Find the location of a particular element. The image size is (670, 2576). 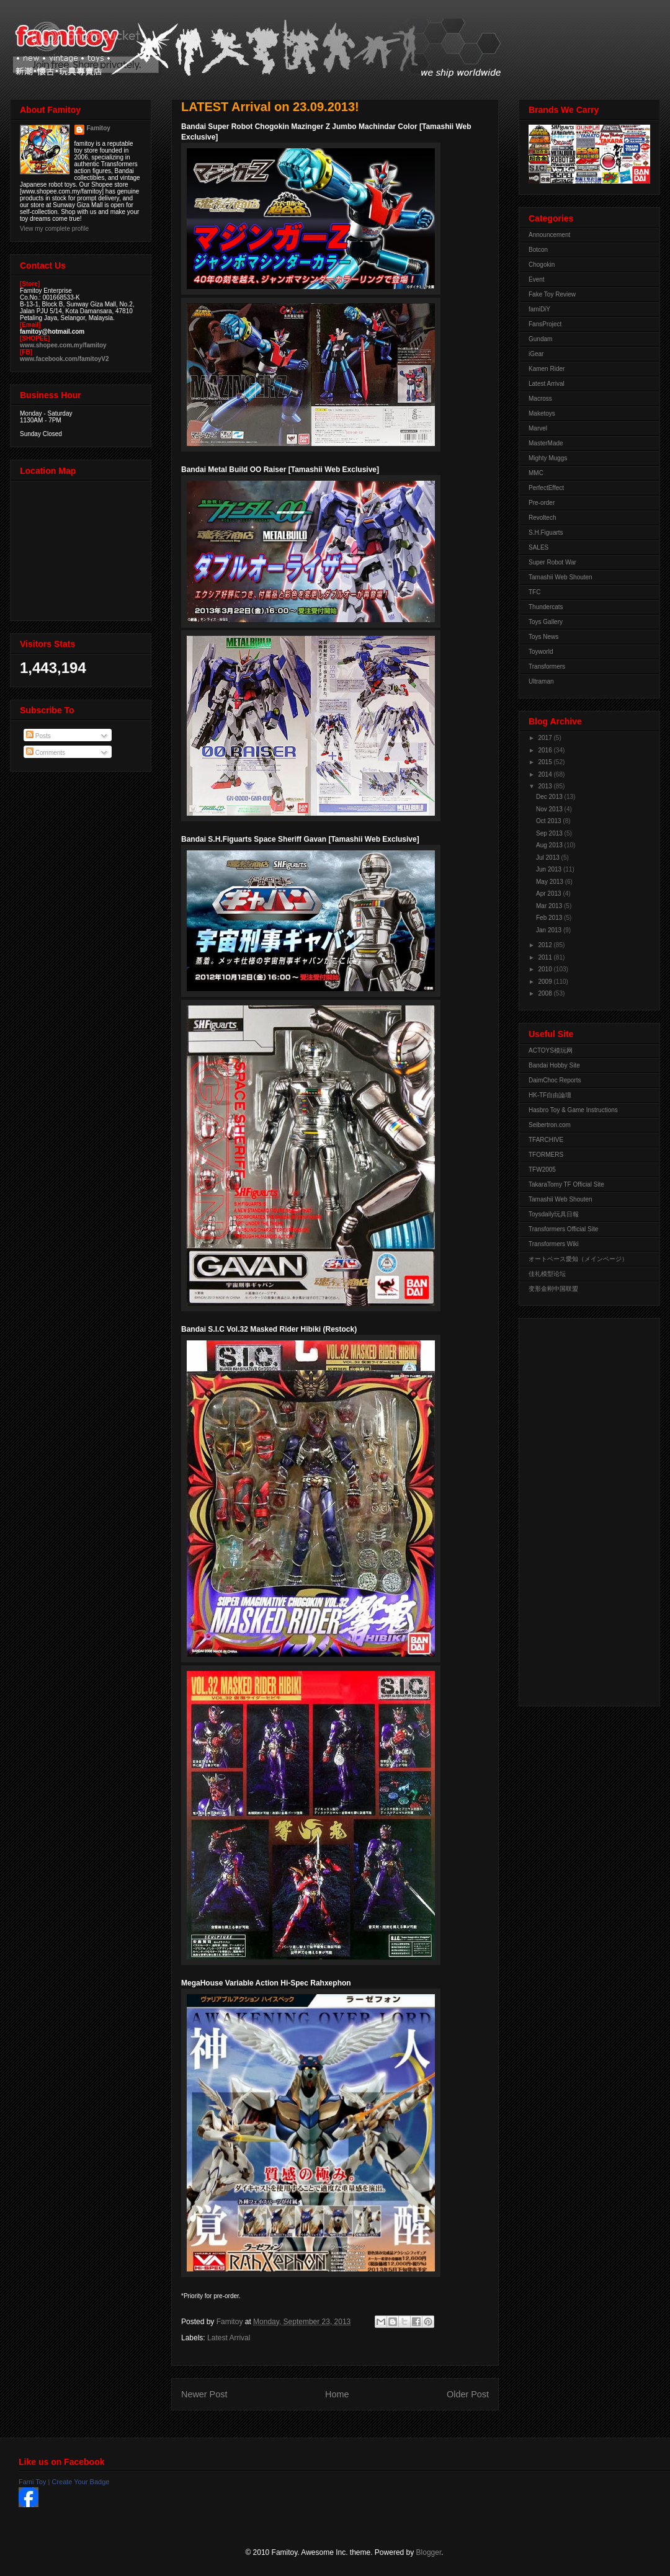

S.H.Figuarts is located at coordinates (546, 532).